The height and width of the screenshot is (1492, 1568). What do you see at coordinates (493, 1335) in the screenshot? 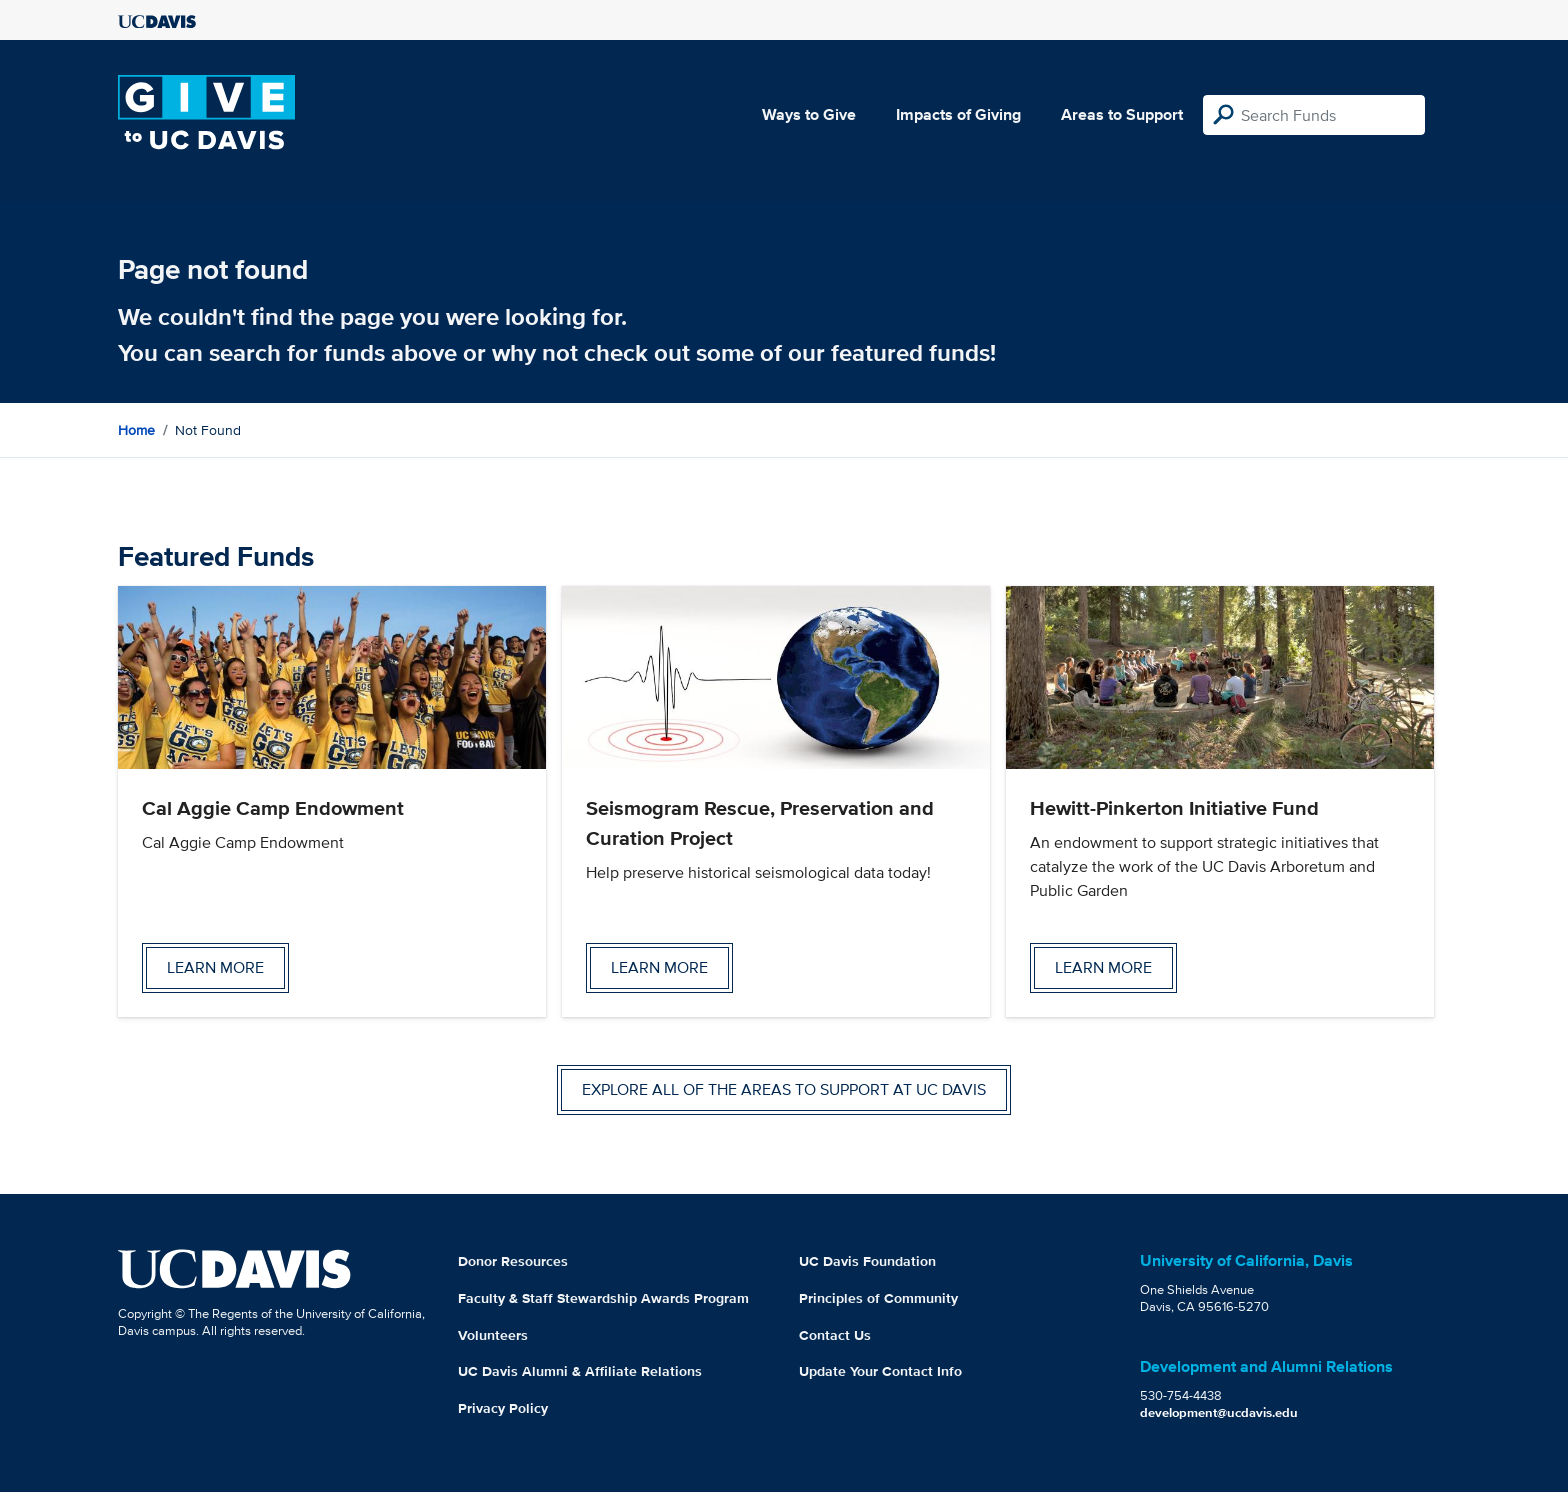
I see `Volunteers` at bounding box center [493, 1335].